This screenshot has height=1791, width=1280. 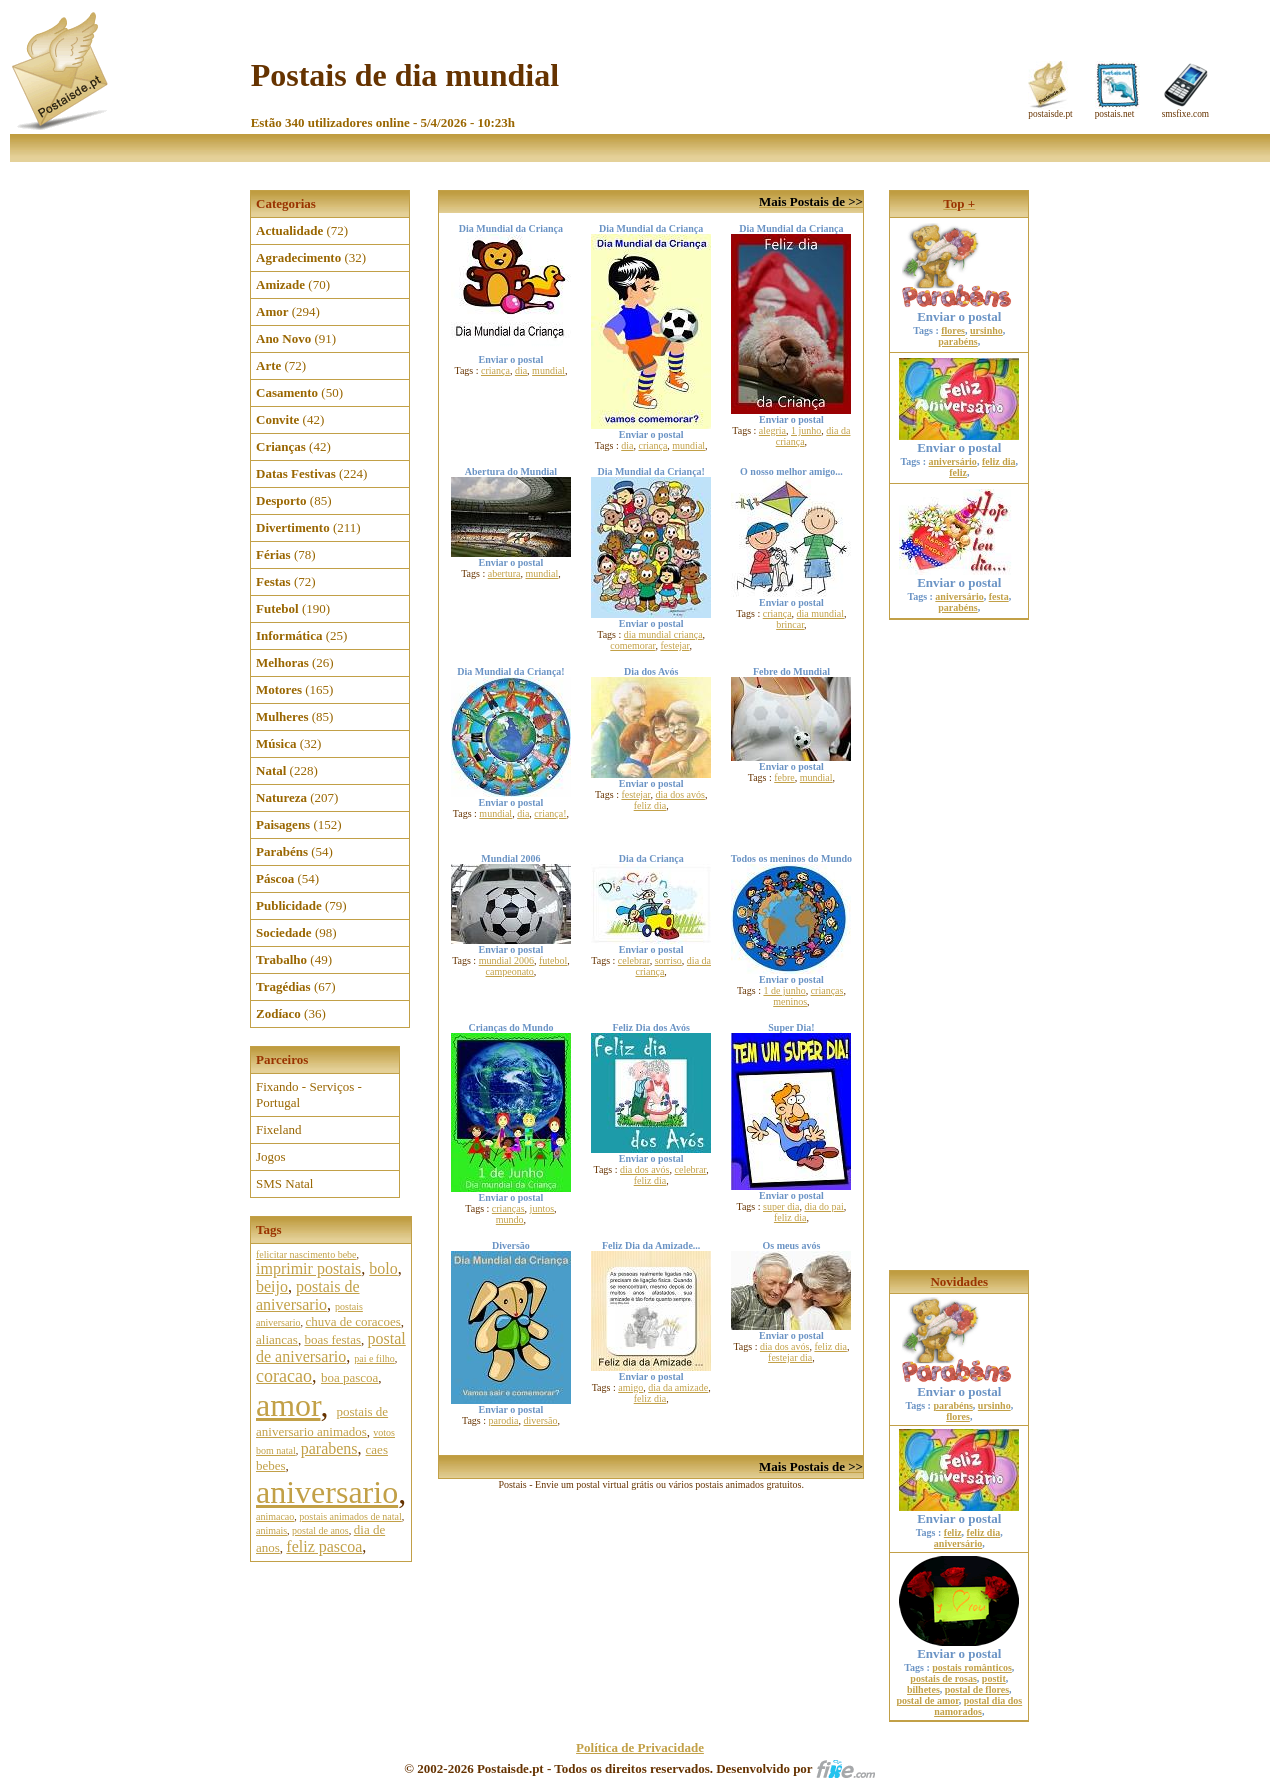 I want to click on mundo, so click(x=510, y=1219).